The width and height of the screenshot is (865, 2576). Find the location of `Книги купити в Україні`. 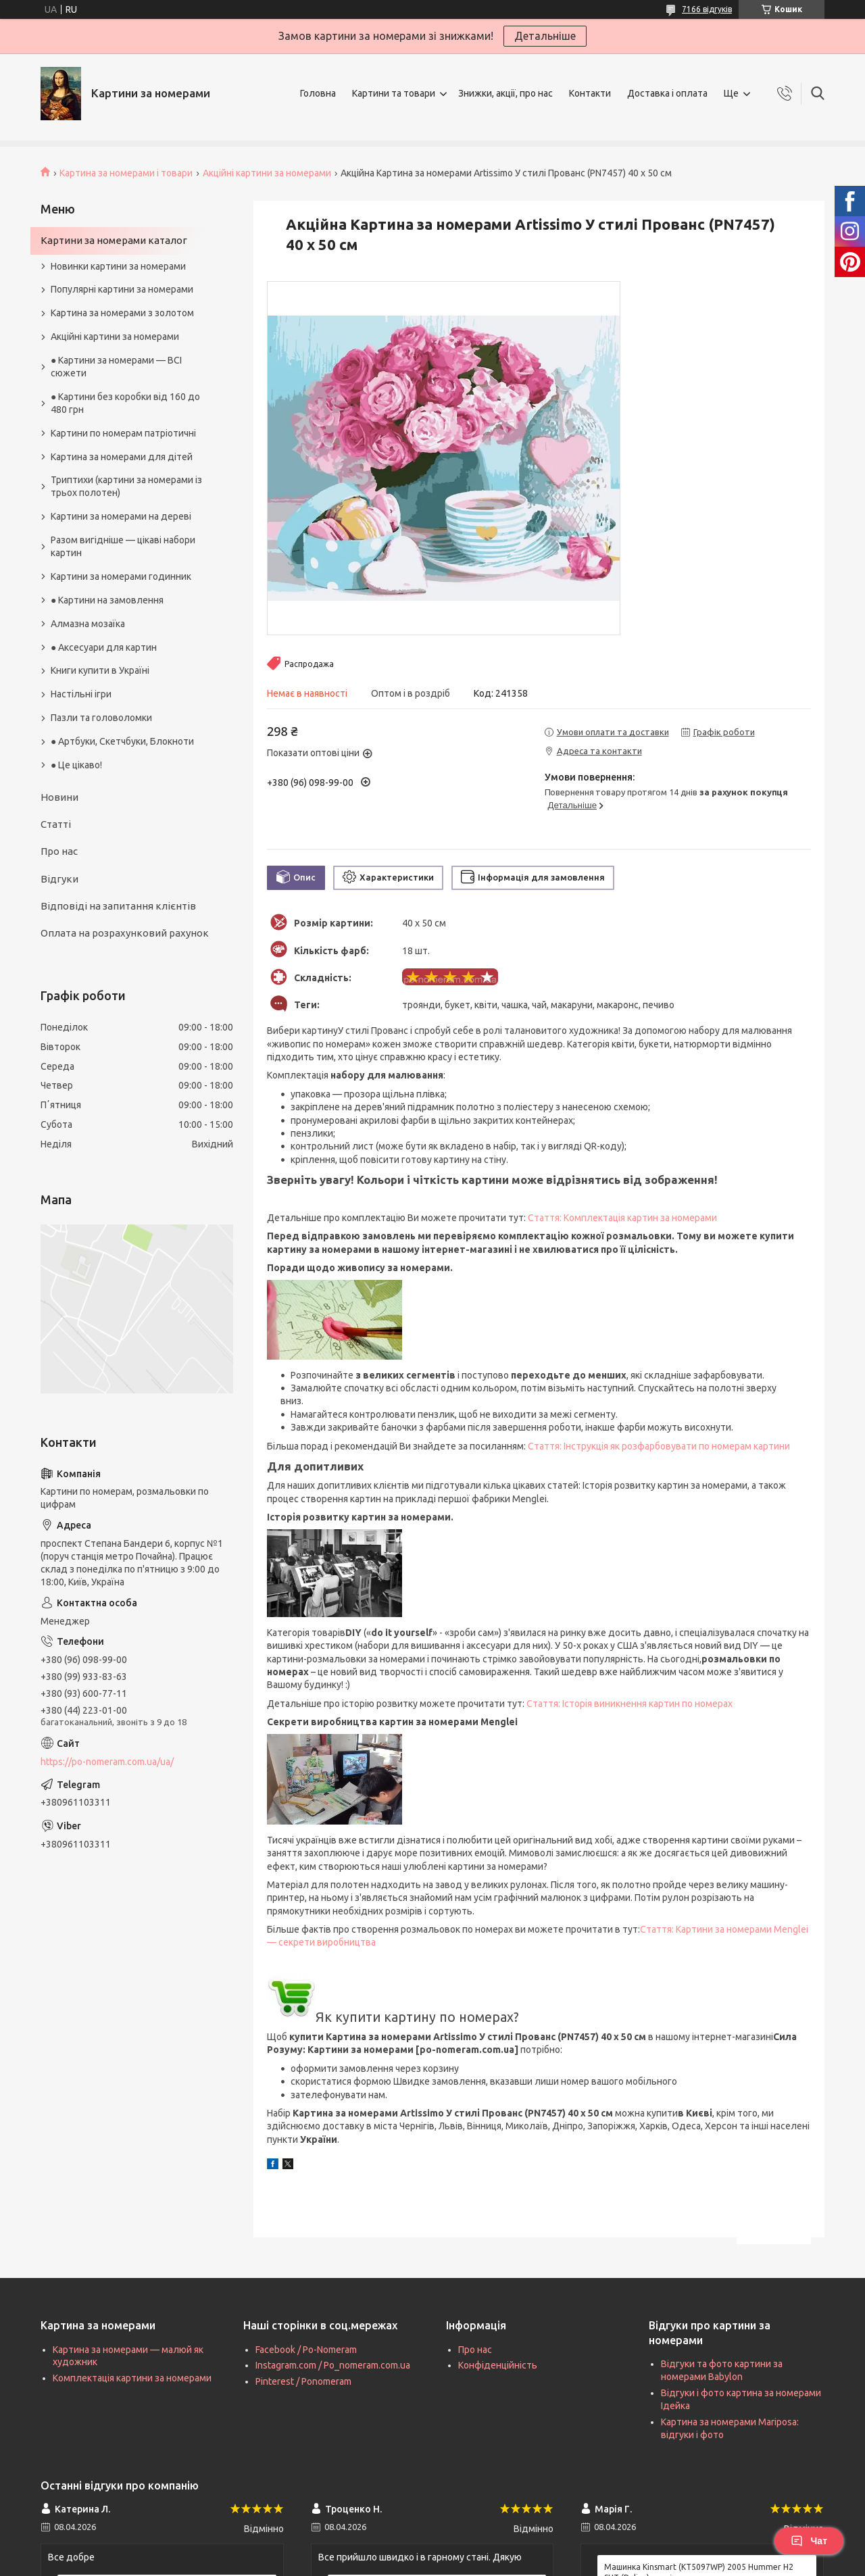

Книги купити в Україні is located at coordinates (100, 670).